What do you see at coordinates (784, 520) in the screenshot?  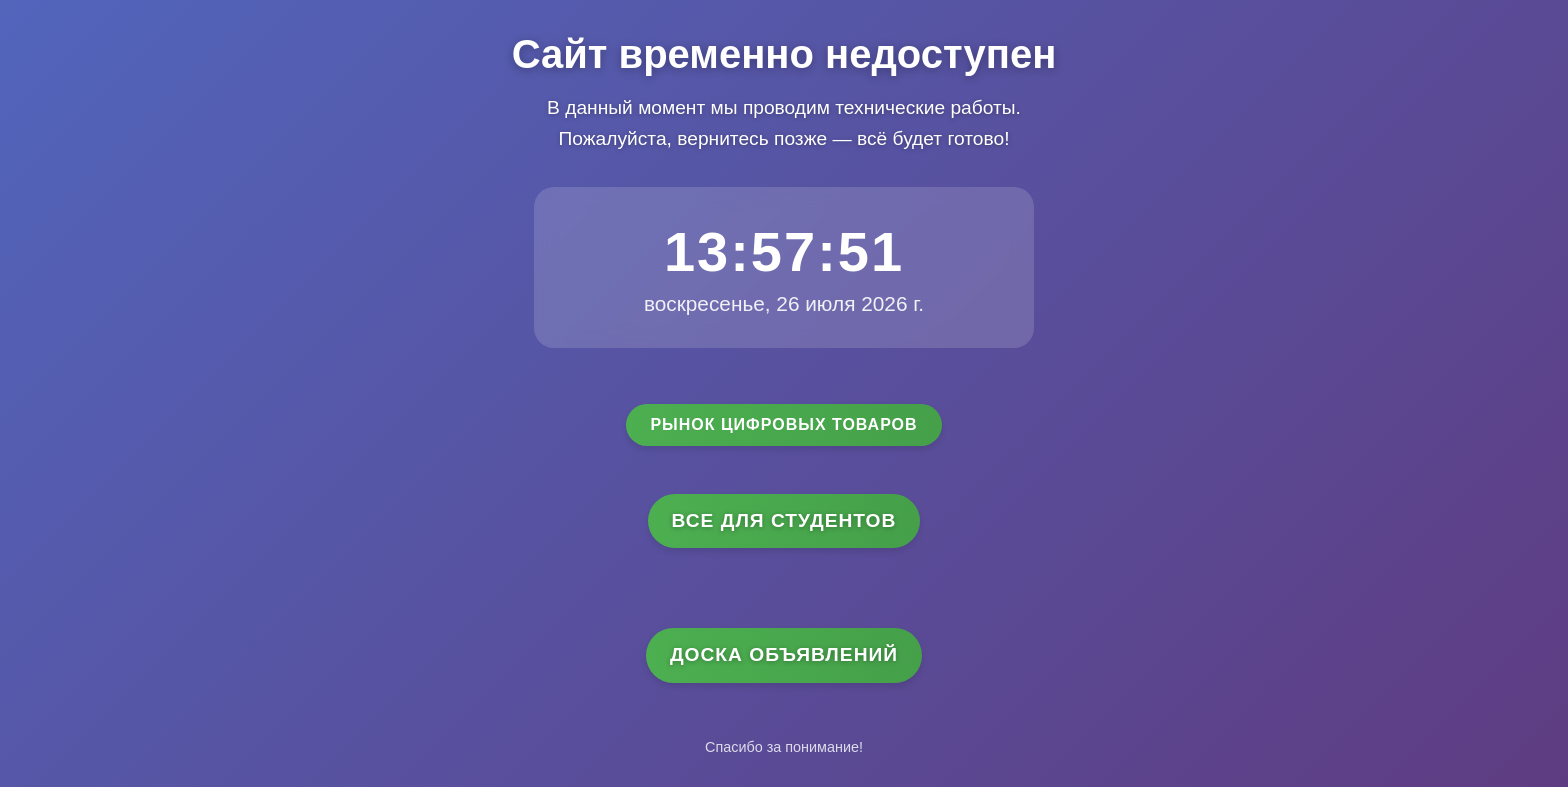 I see `Все для студентов` at bounding box center [784, 520].